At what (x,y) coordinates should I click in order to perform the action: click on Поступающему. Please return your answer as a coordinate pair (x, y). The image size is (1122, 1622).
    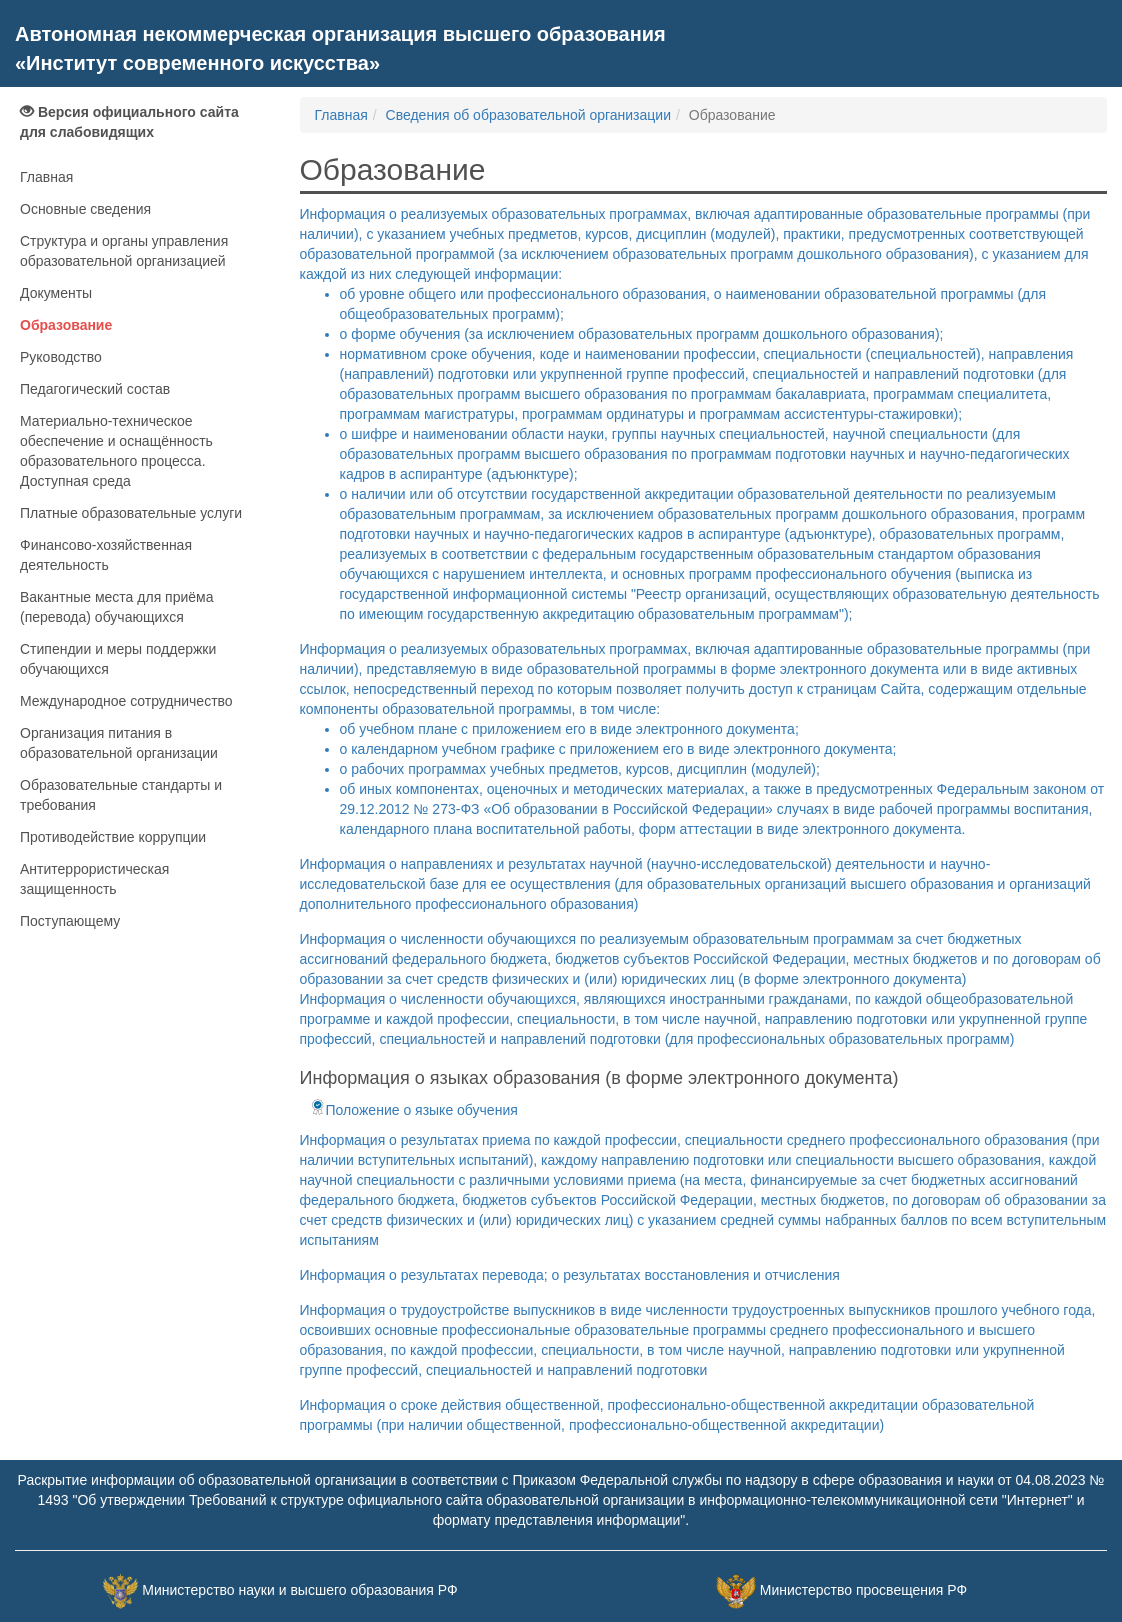
    Looking at the image, I should click on (70, 921).